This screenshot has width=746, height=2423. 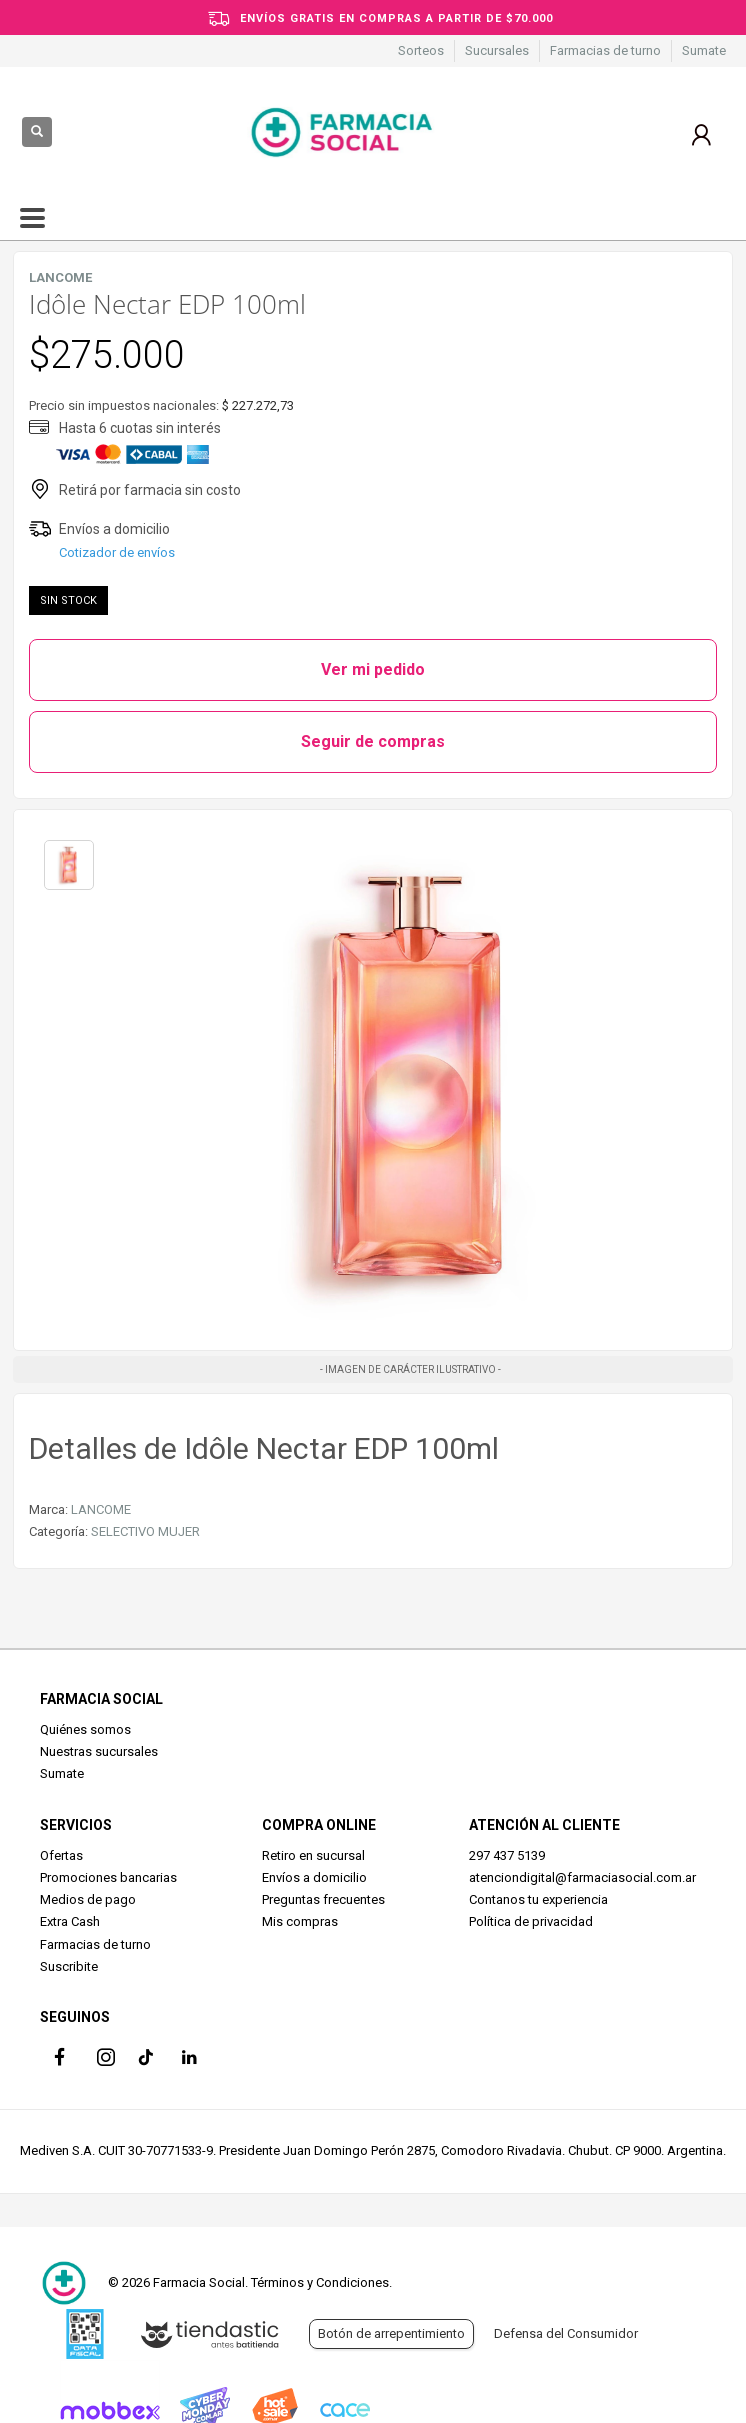 I want to click on Seguir de compras, so click(x=373, y=741).